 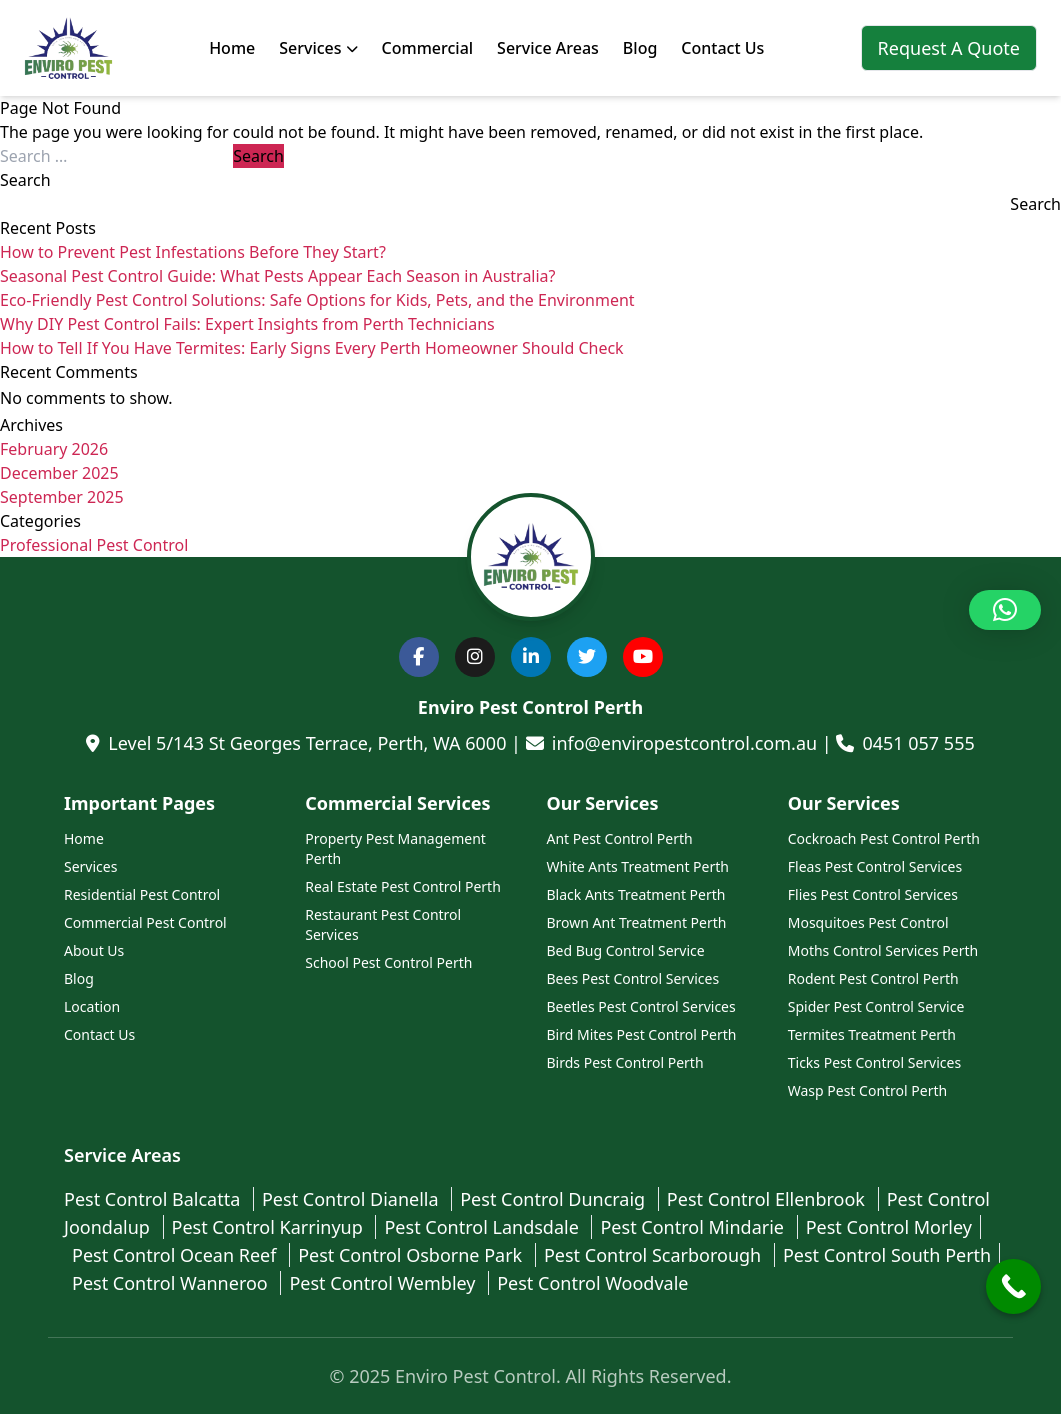 I want to click on School Pest Control Perth, so click(x=388, y=962).